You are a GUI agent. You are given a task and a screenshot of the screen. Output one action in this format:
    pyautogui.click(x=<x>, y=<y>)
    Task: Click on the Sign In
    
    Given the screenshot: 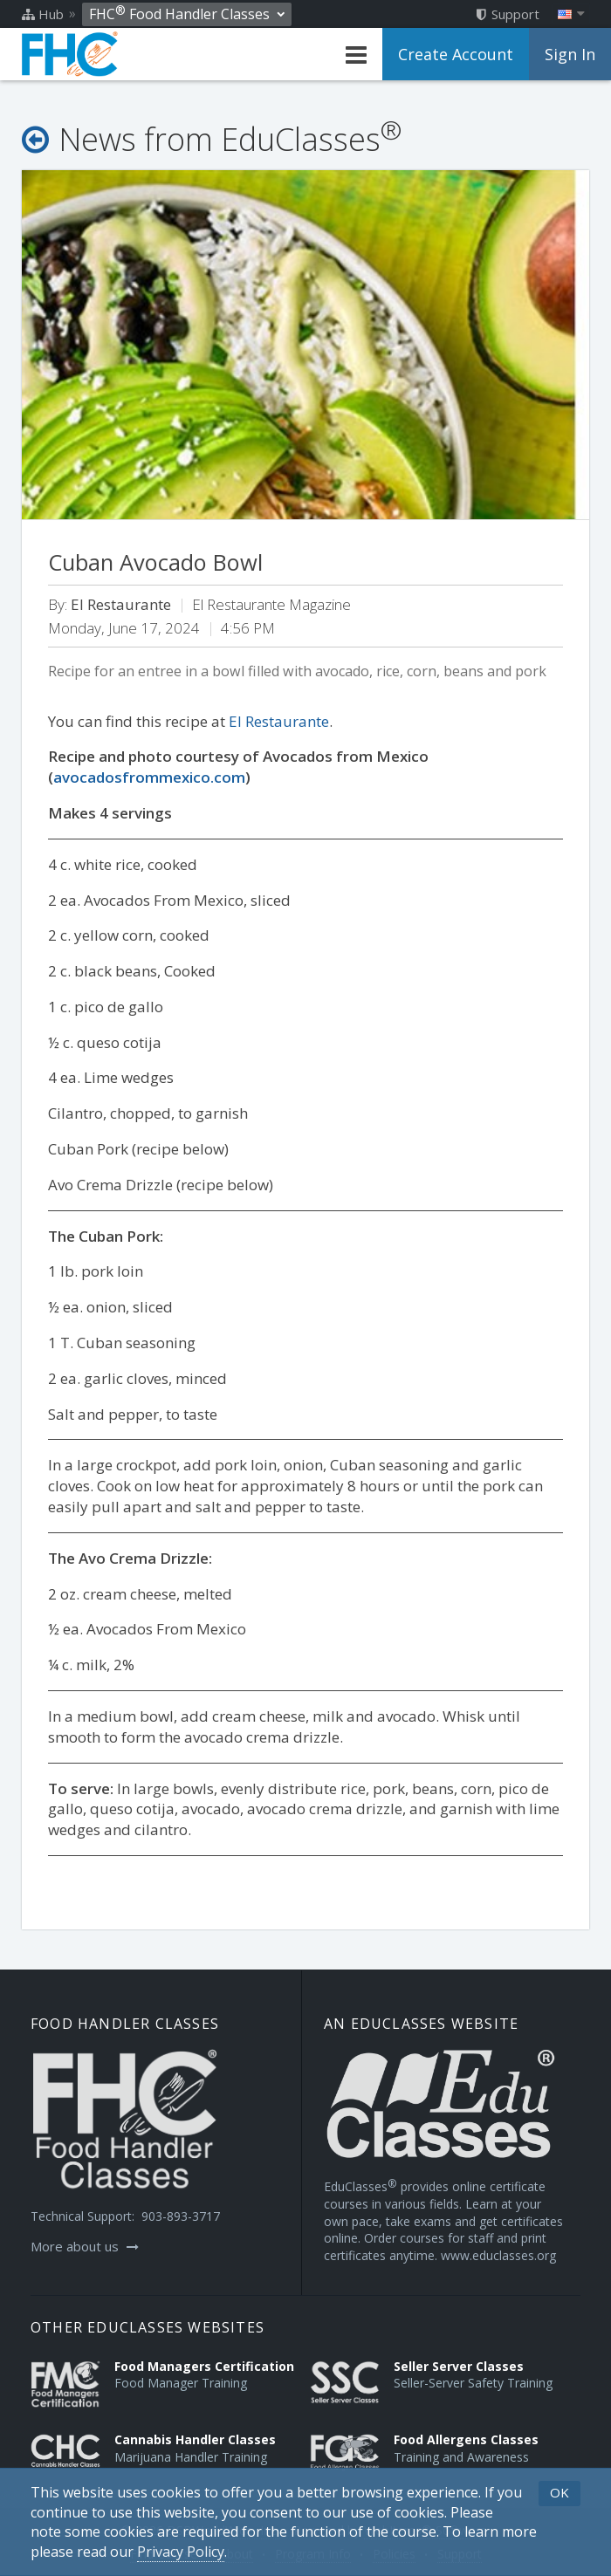 What is the action you would take?
    pyautogui.click(x=570, y=54)
    